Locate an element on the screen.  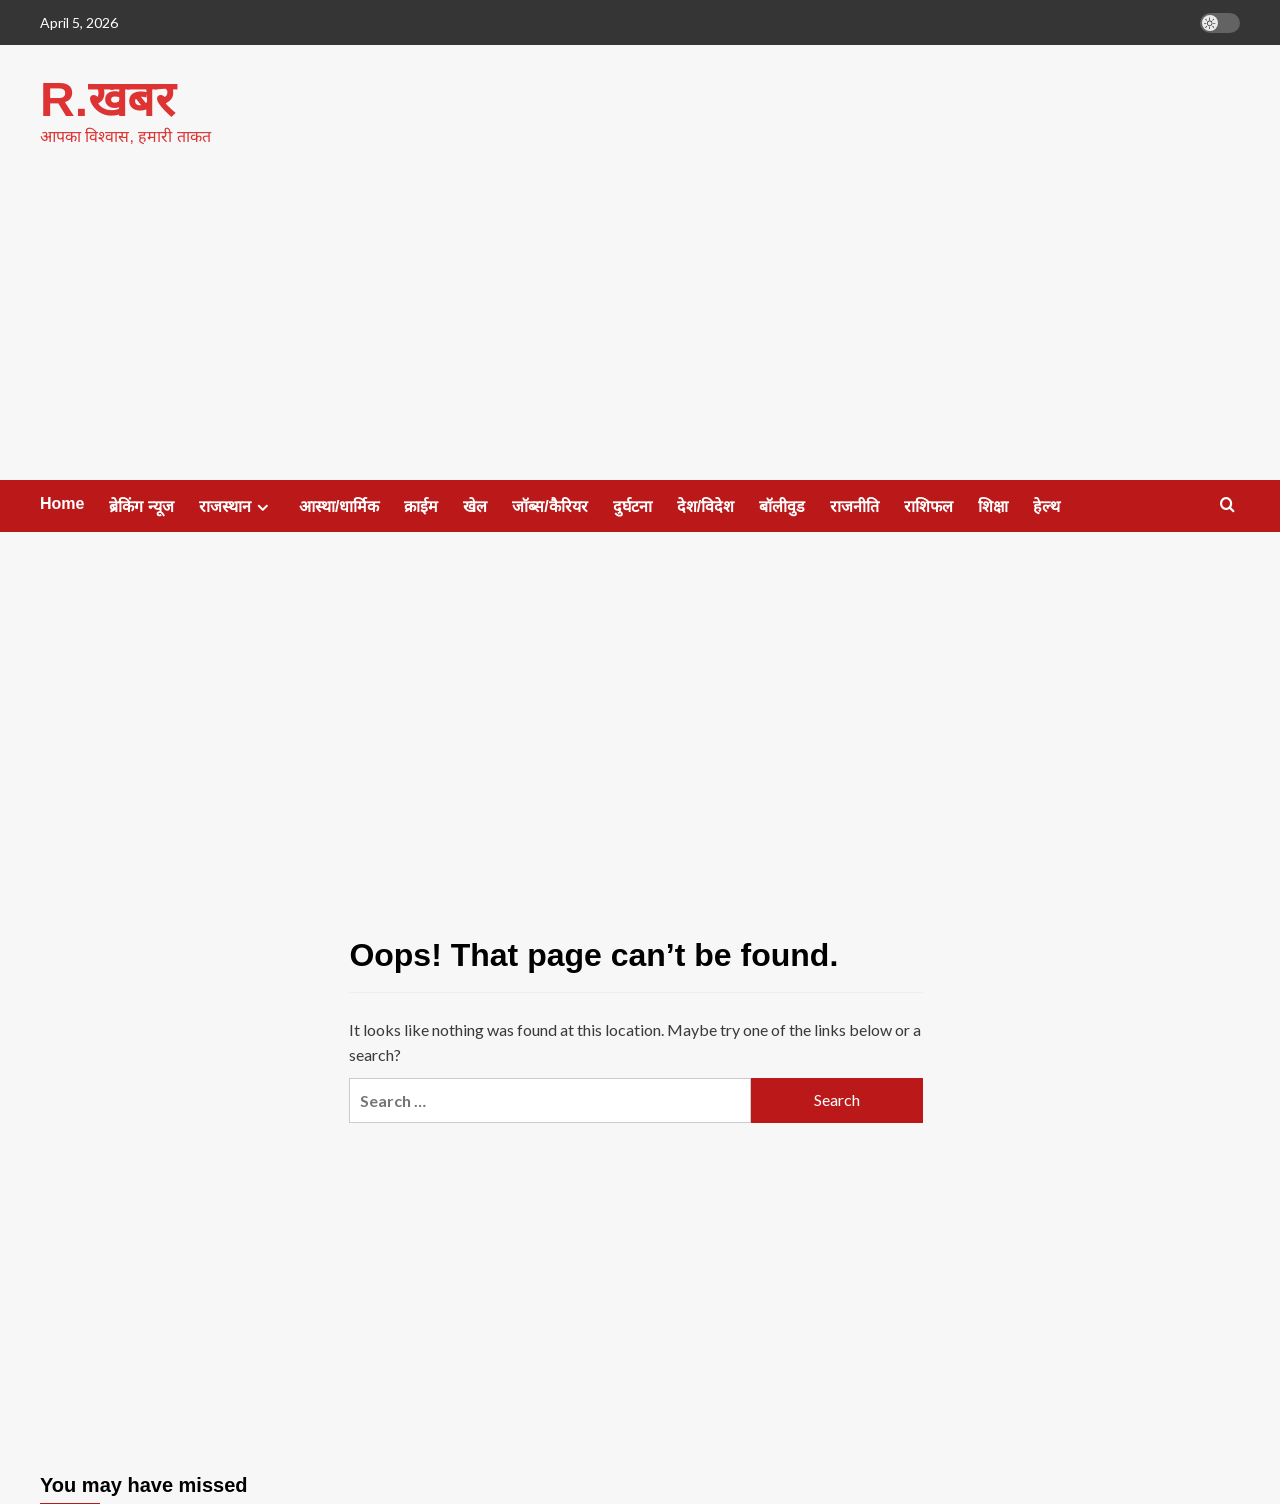
खेल is located at coordinates (475, 505).